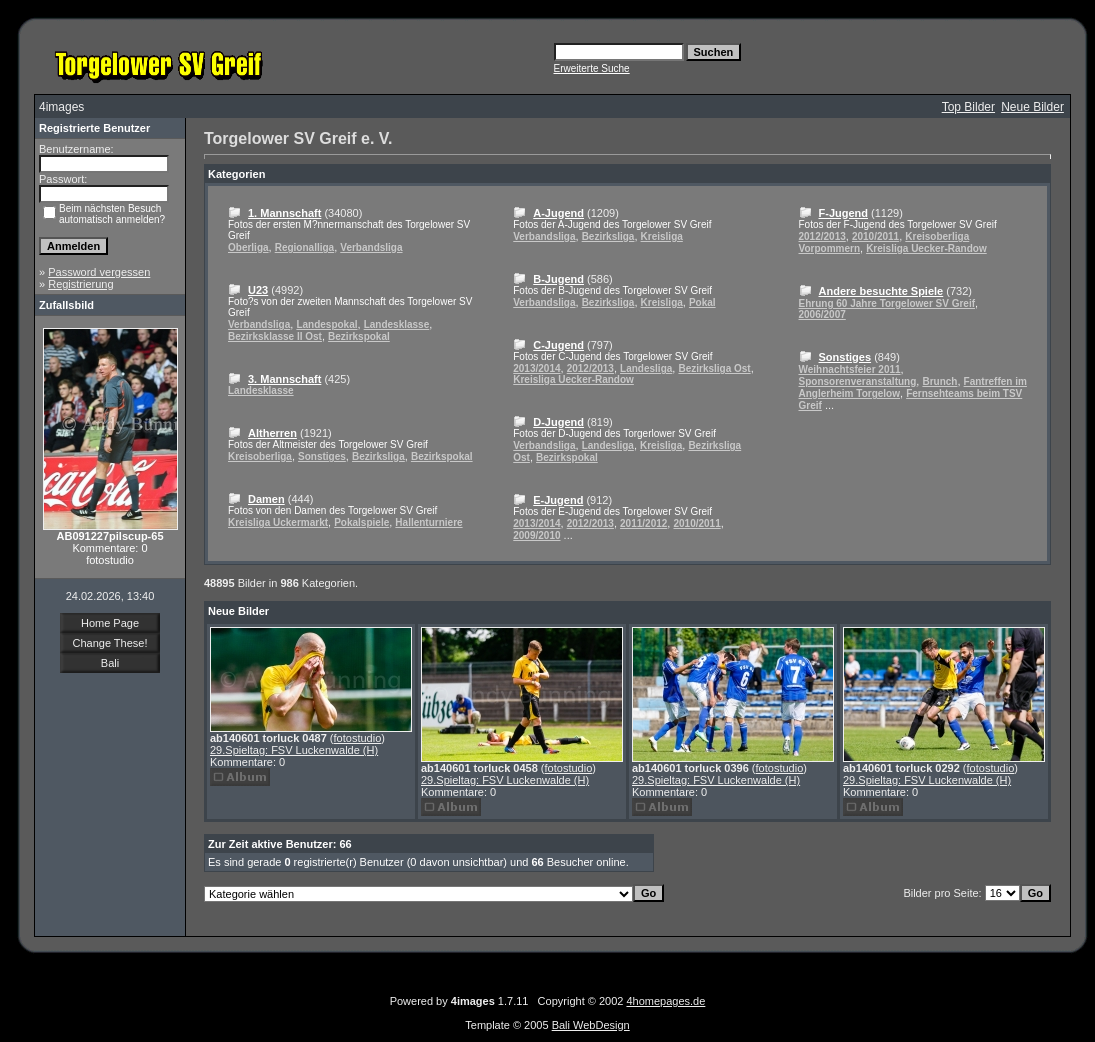 The image size is (1095, 1042). Describe the element at coordinates (558, 345) in the screenshot. I see `C-Jugend` at that location.